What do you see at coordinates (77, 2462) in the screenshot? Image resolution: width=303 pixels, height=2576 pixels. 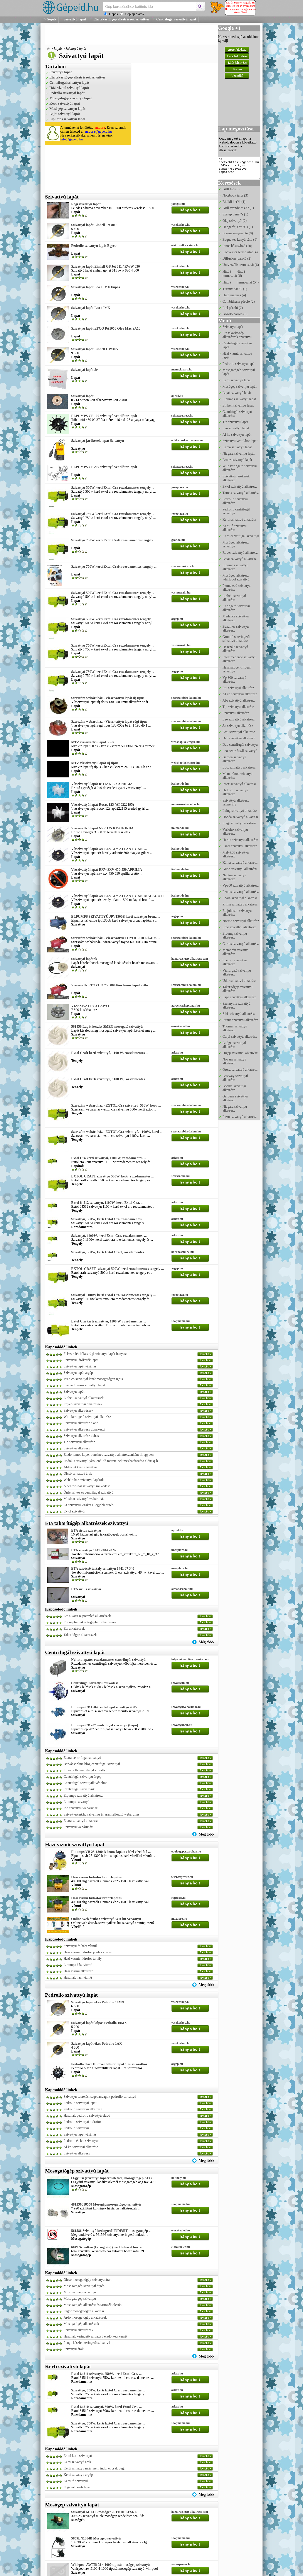 I see `Kerti szivattyú árak` at bounding box center [77, 2462].